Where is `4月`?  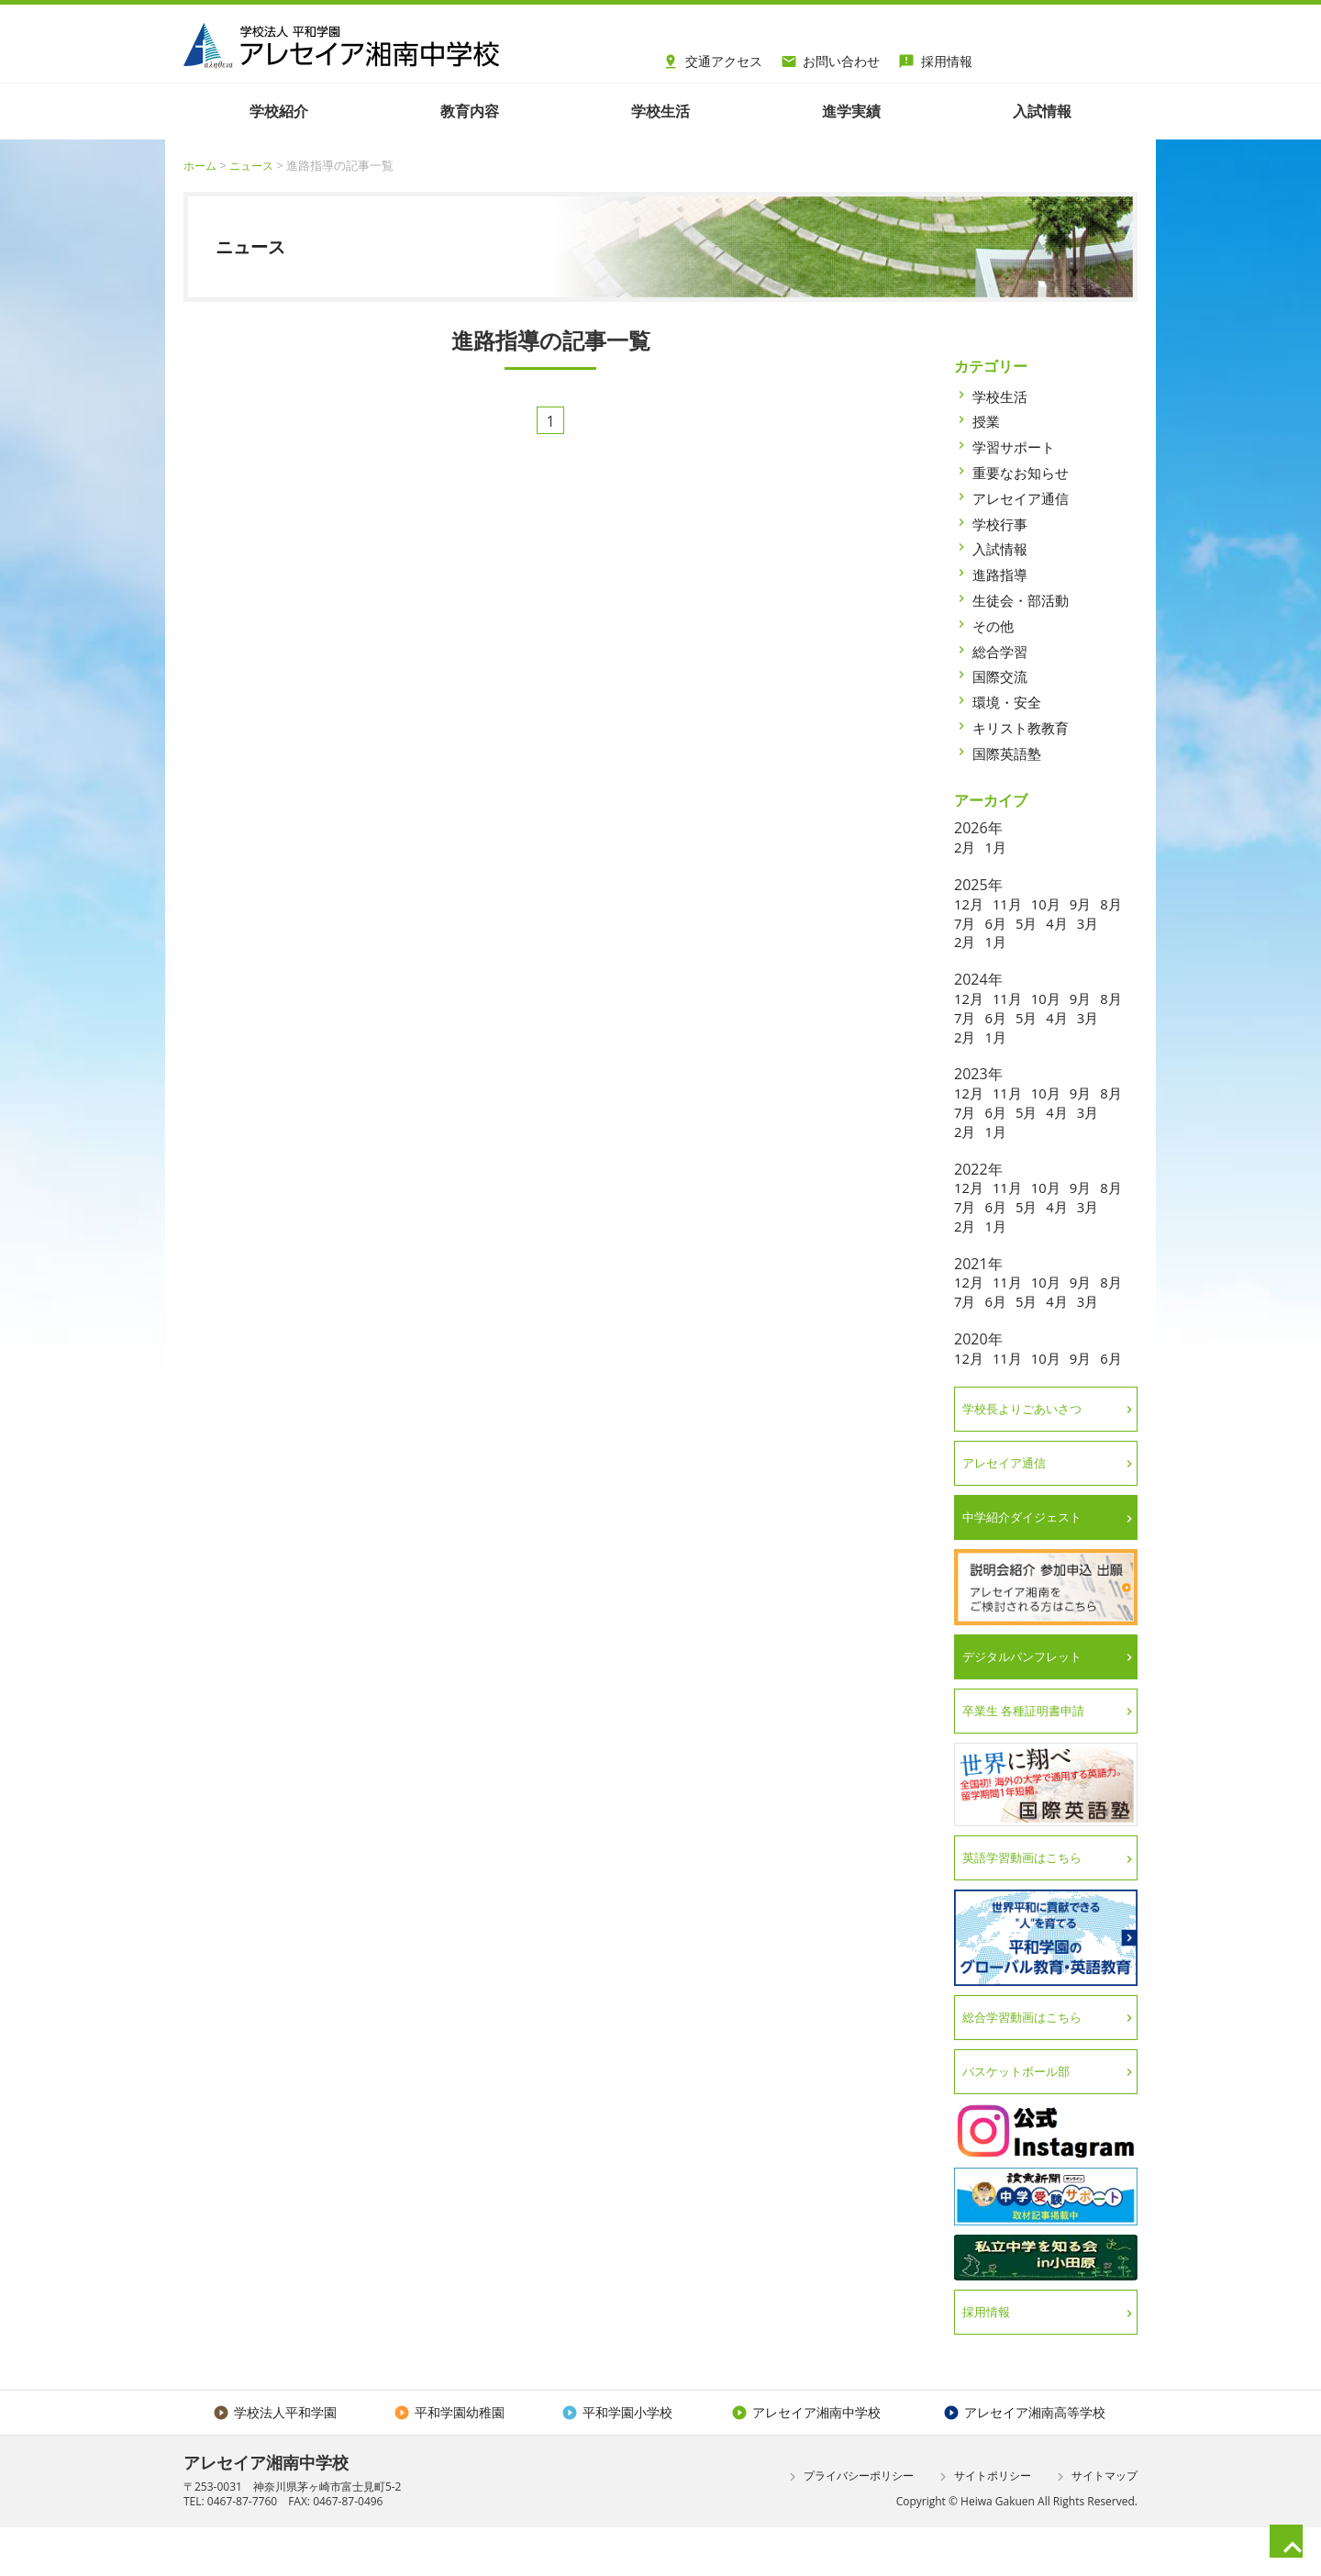
4月 is located at coordinates (1094, 922).